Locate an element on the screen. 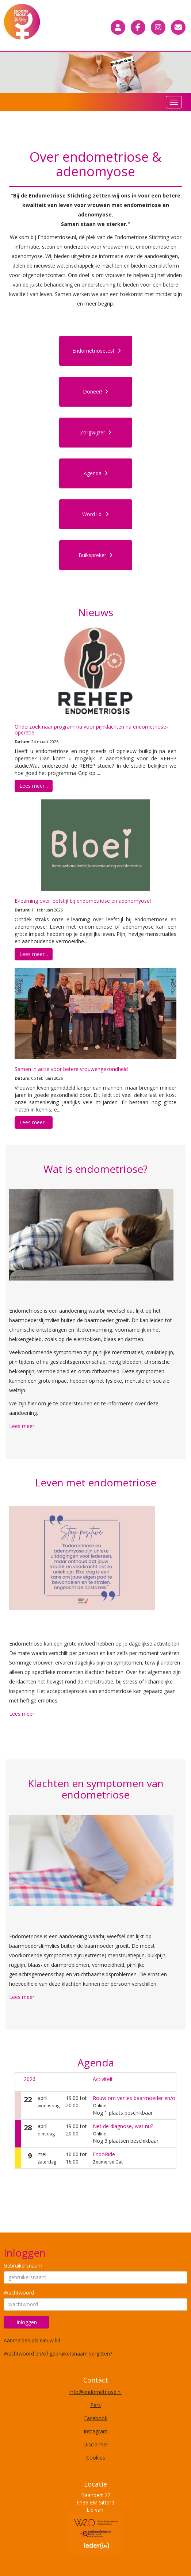 The image size is (191, 2576). Word lid! [button] is located at coordinates (95, 514).